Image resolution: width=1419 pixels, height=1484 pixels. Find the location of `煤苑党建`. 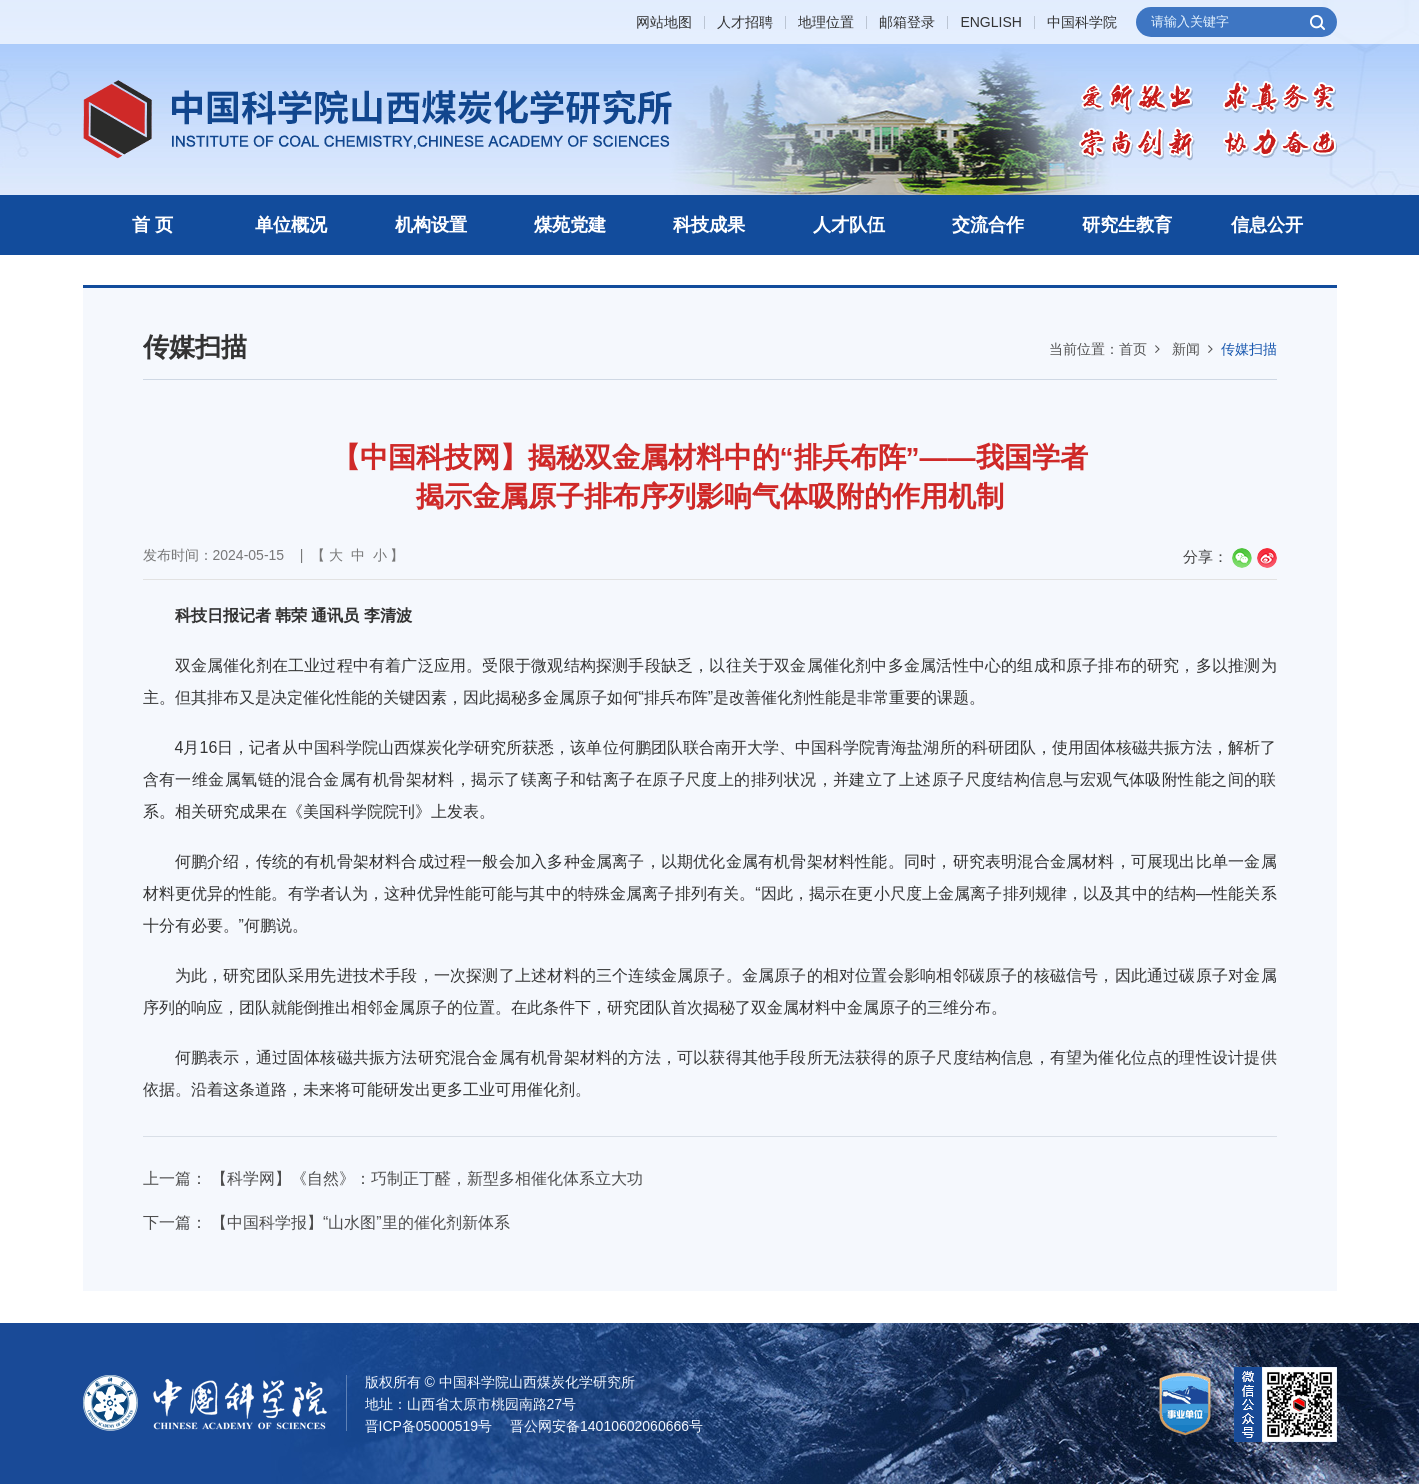

煤苑党建 is located at coordinates (570, 225).